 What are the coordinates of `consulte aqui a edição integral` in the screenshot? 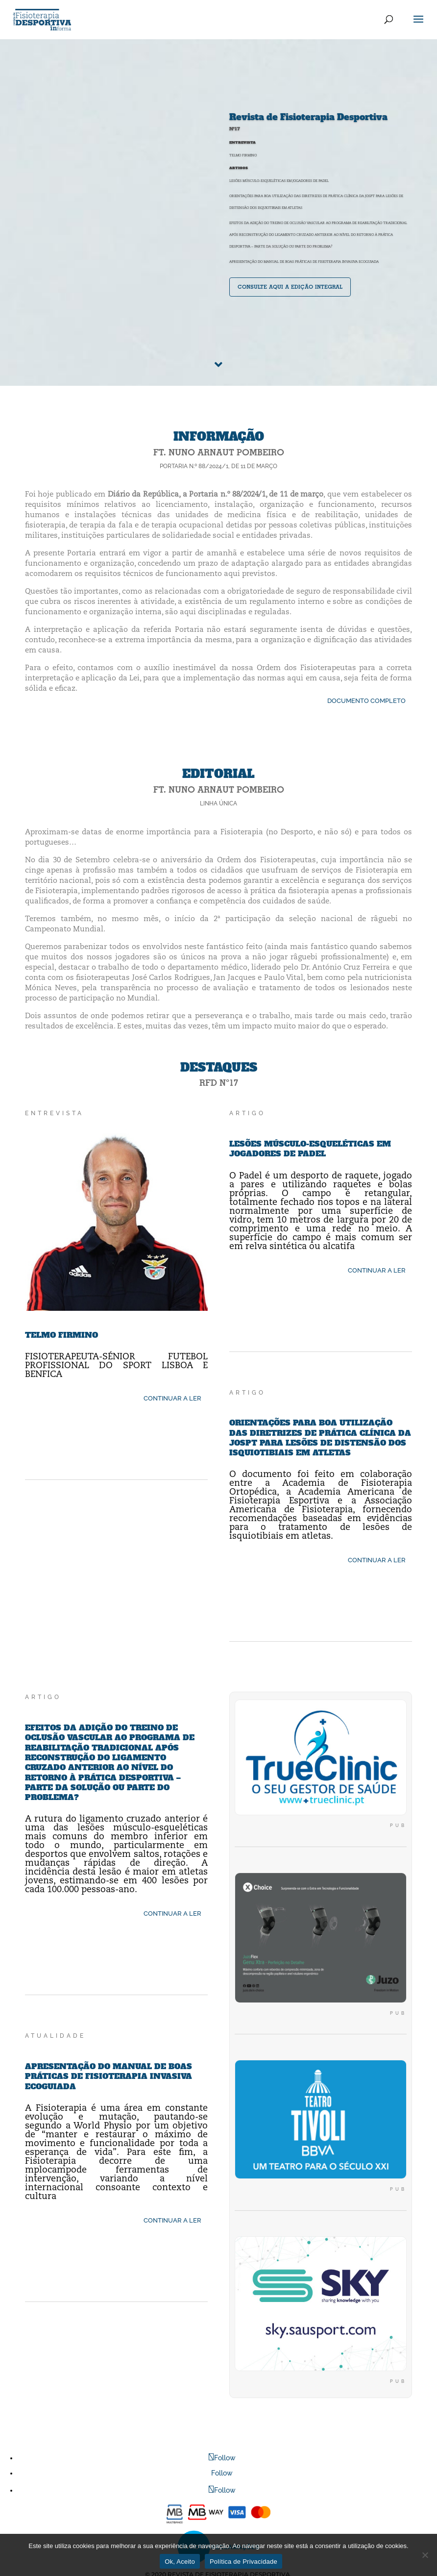 It's located at (290, 287).